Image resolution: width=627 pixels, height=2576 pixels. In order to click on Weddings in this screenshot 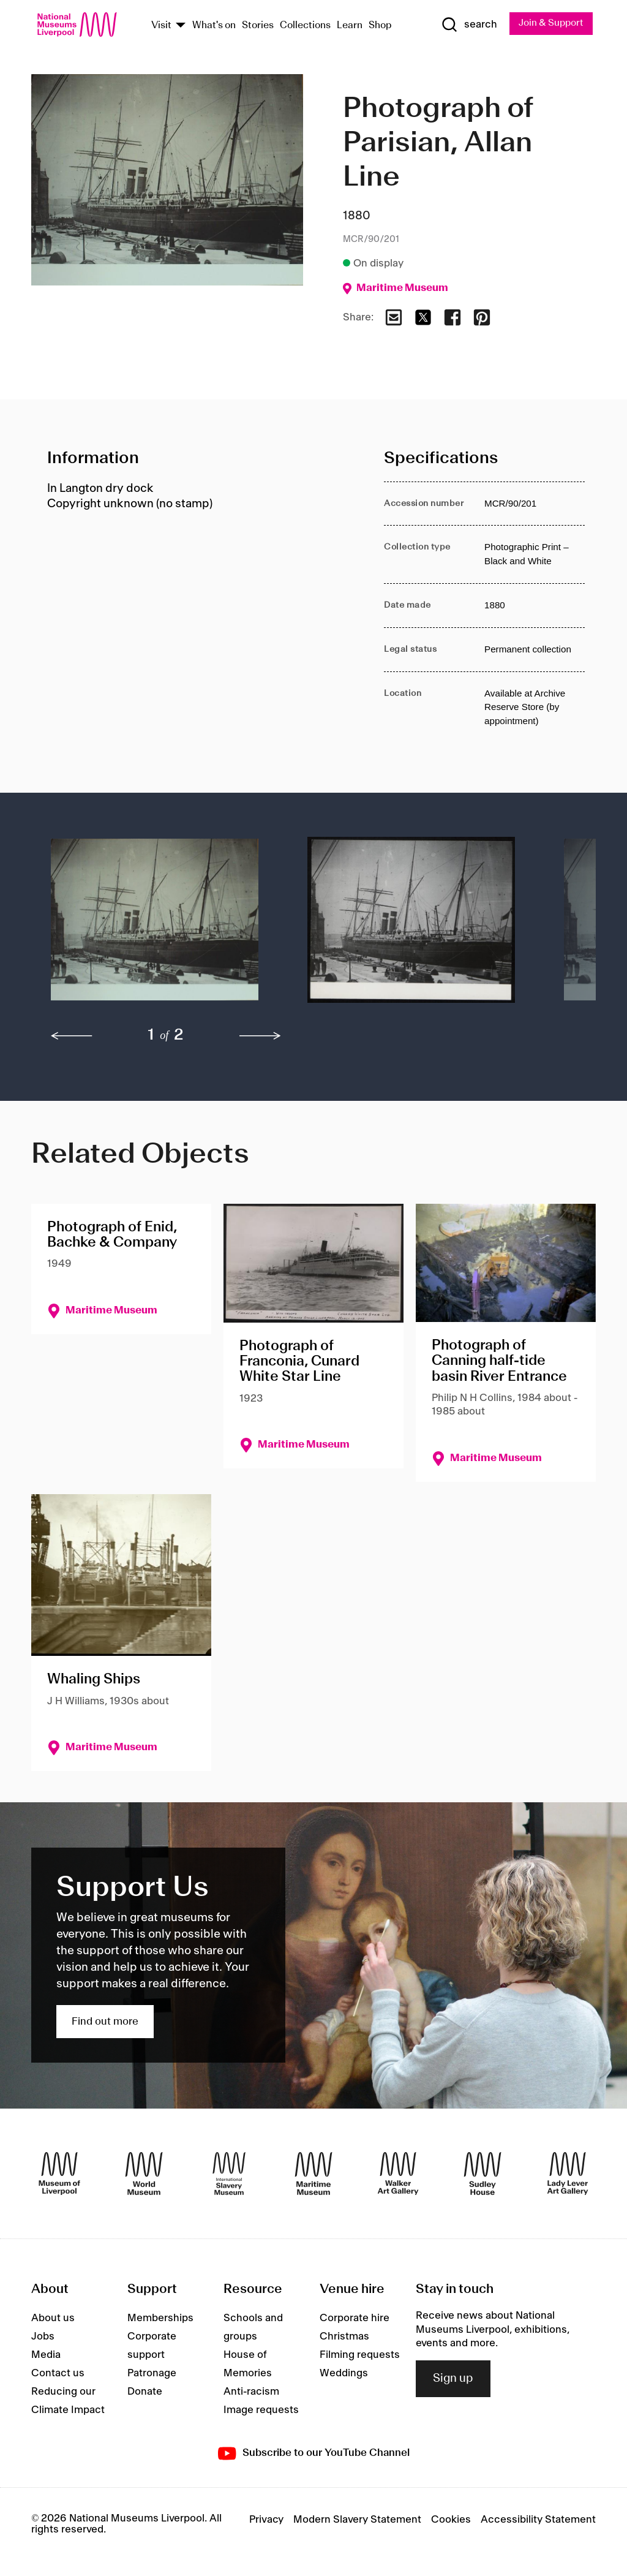, I will do `click(344, 2374)`.